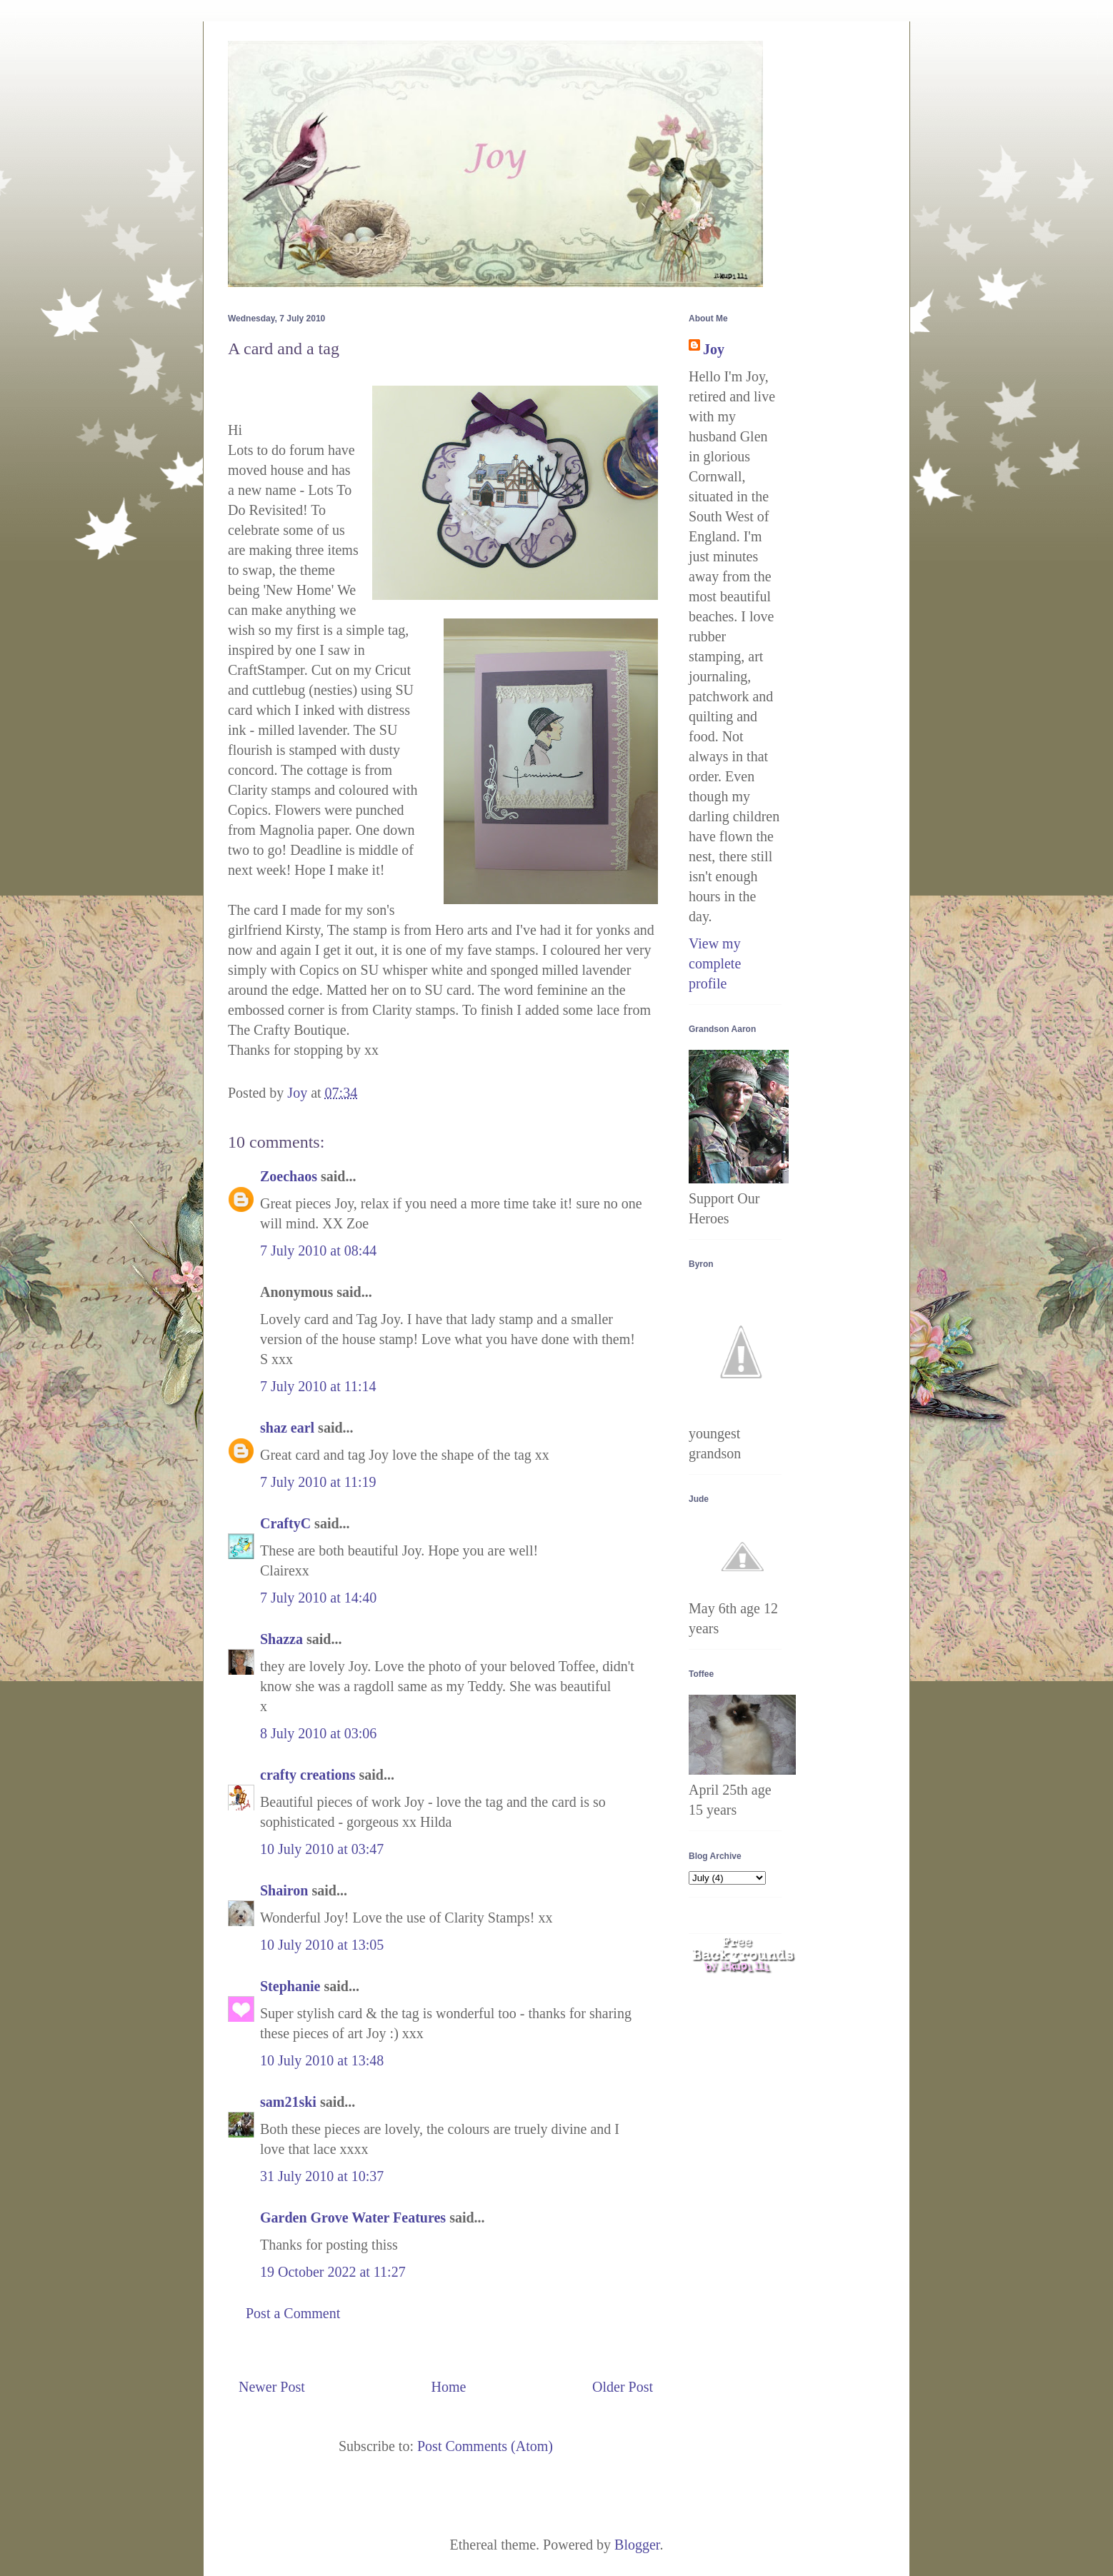 The image size is (1113, 2576). Describe the element at coordinates (288, 2102) in the screenshot. I see `sam21ski` at that location.